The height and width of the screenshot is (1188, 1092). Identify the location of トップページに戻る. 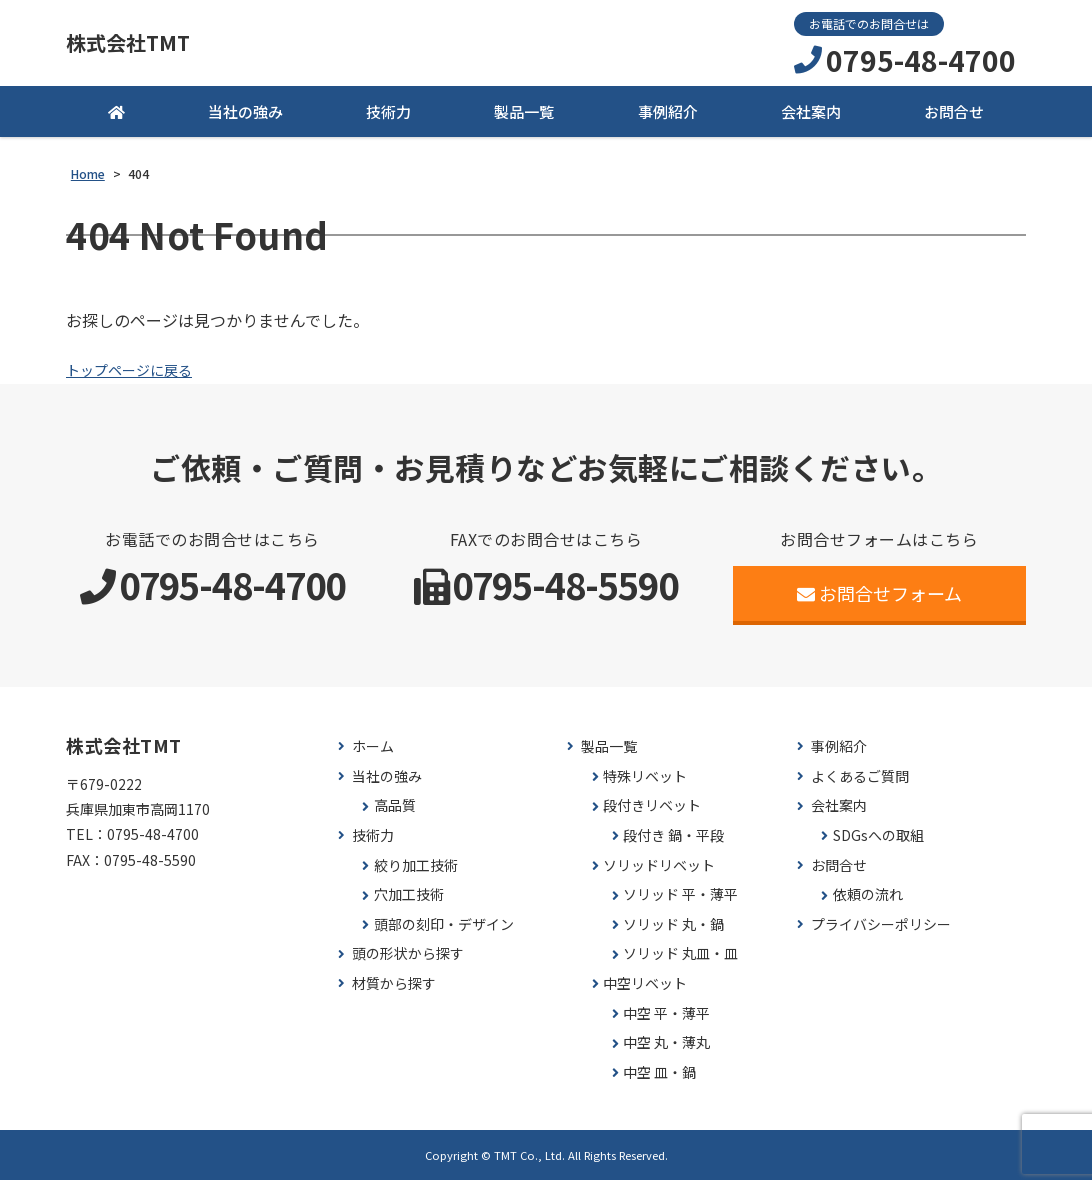
(138, 377).